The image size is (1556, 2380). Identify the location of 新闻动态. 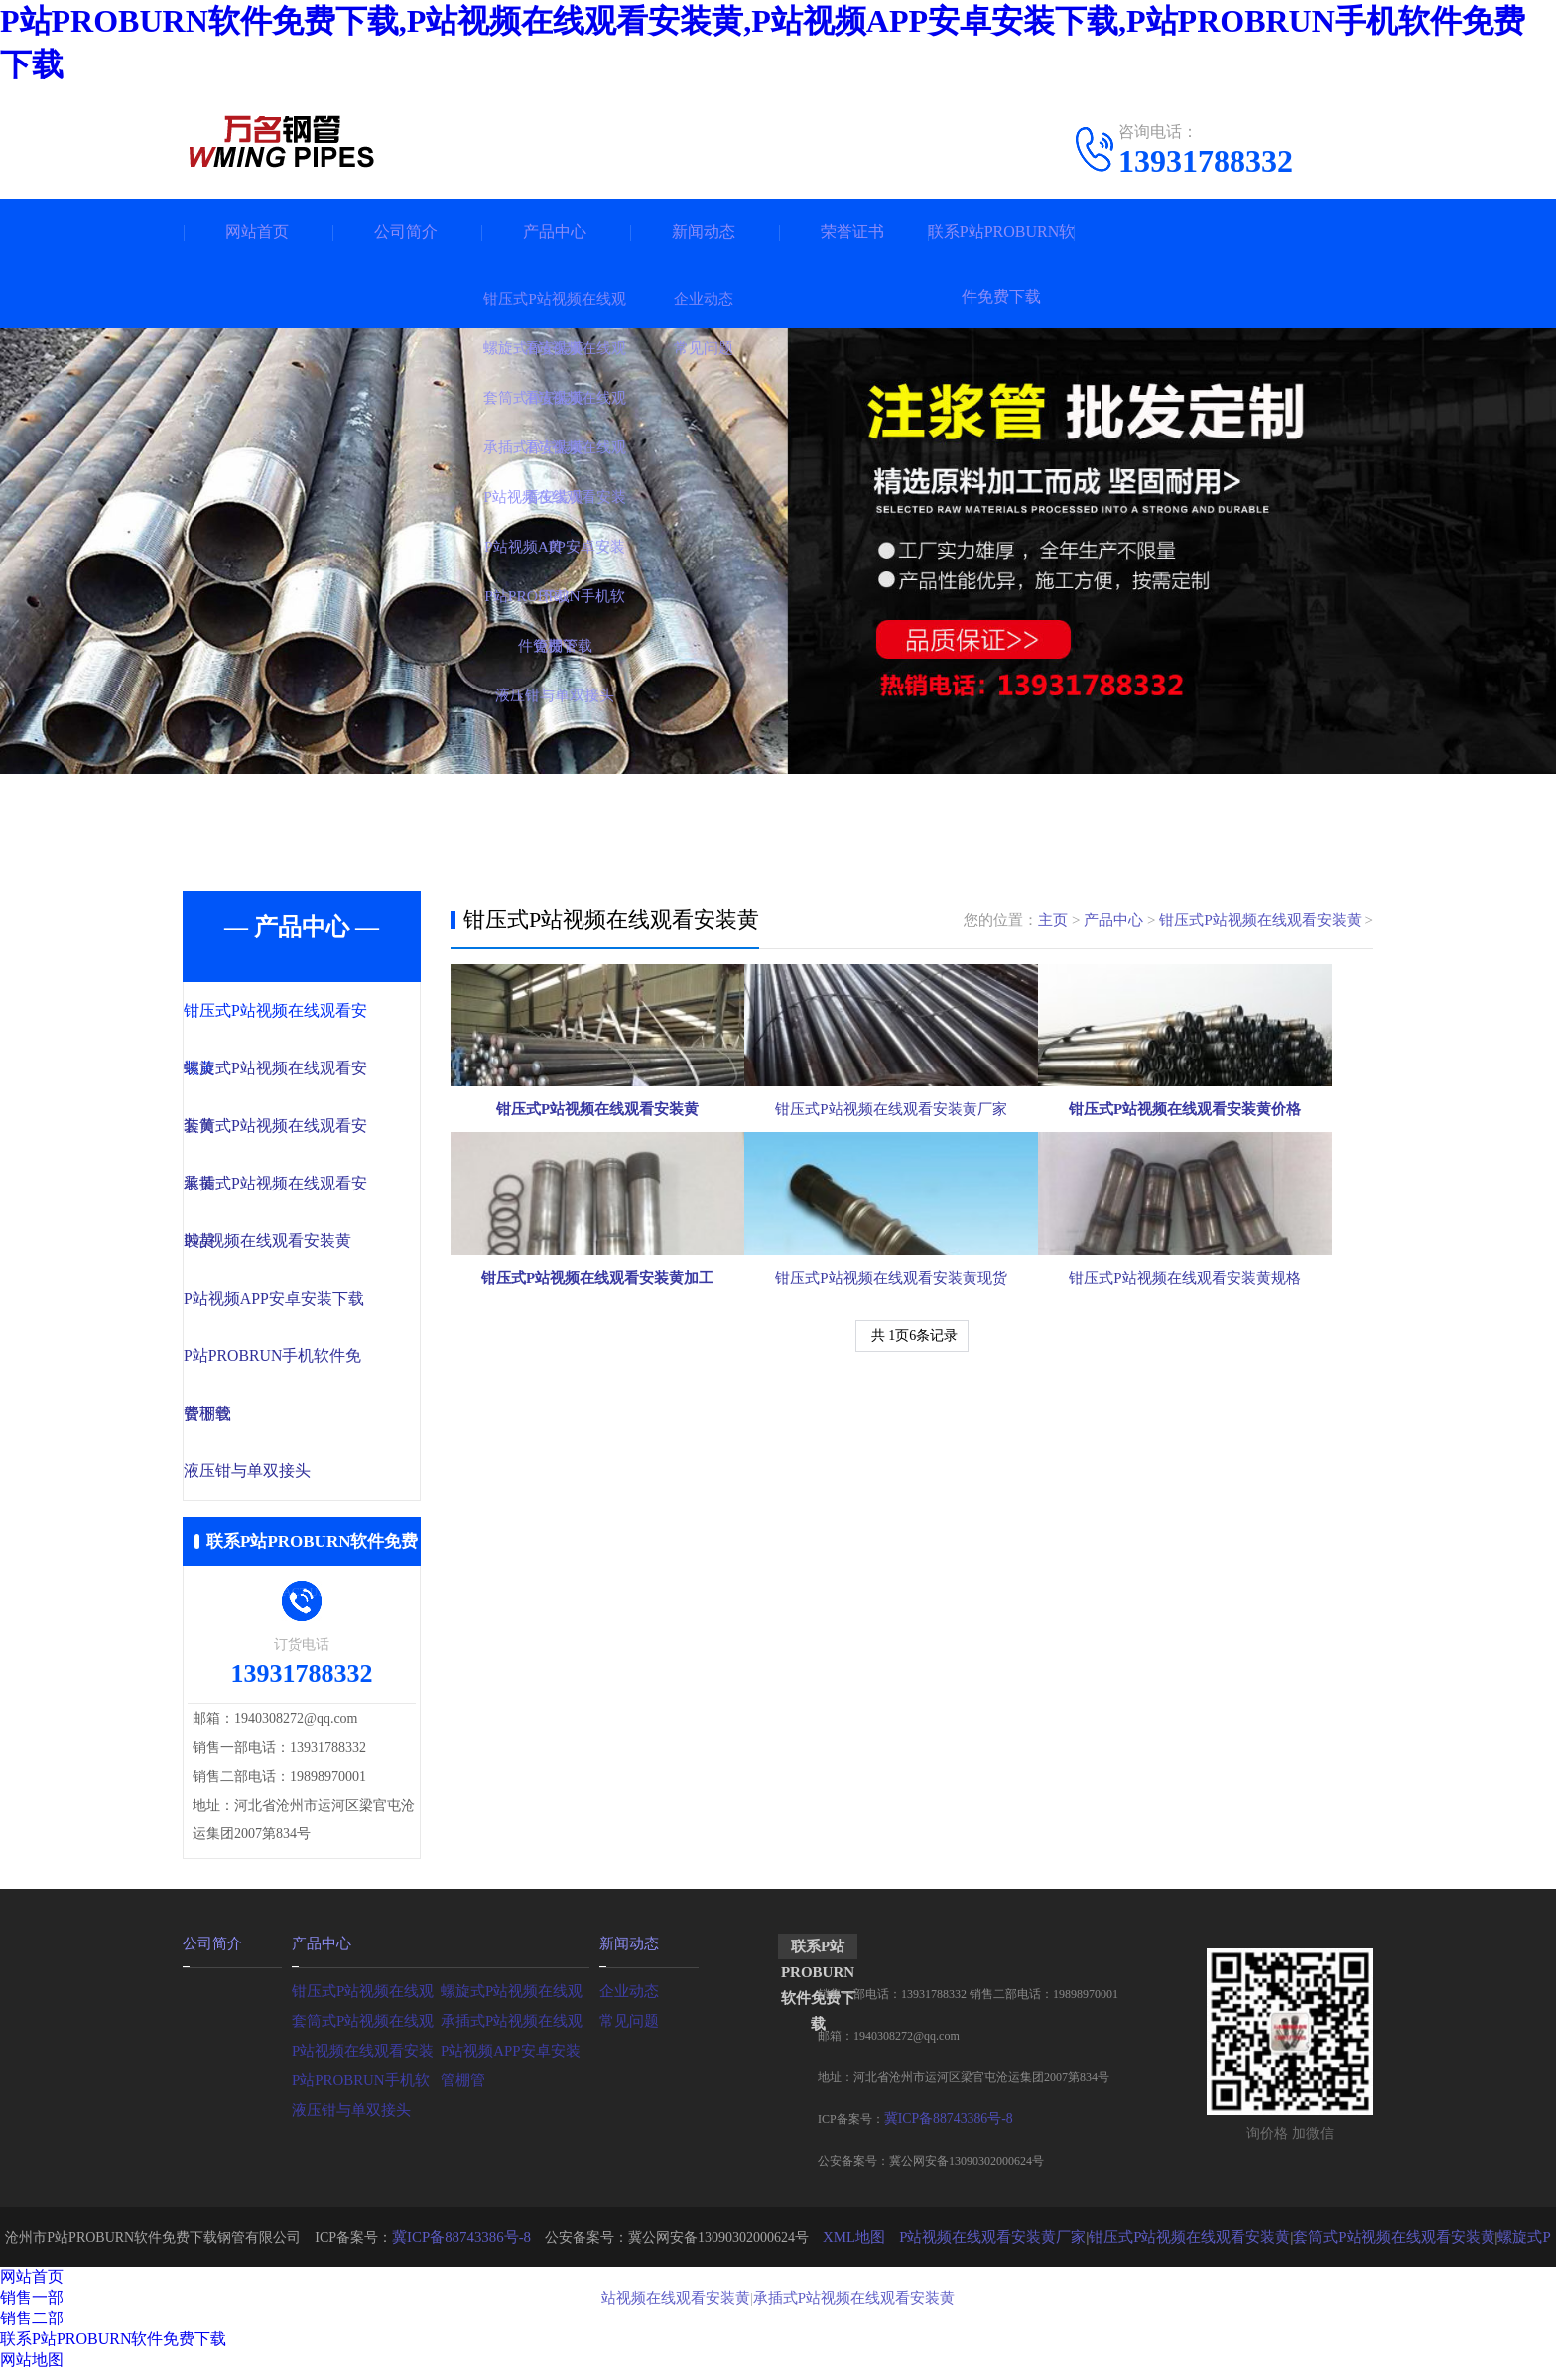
(703, 231).